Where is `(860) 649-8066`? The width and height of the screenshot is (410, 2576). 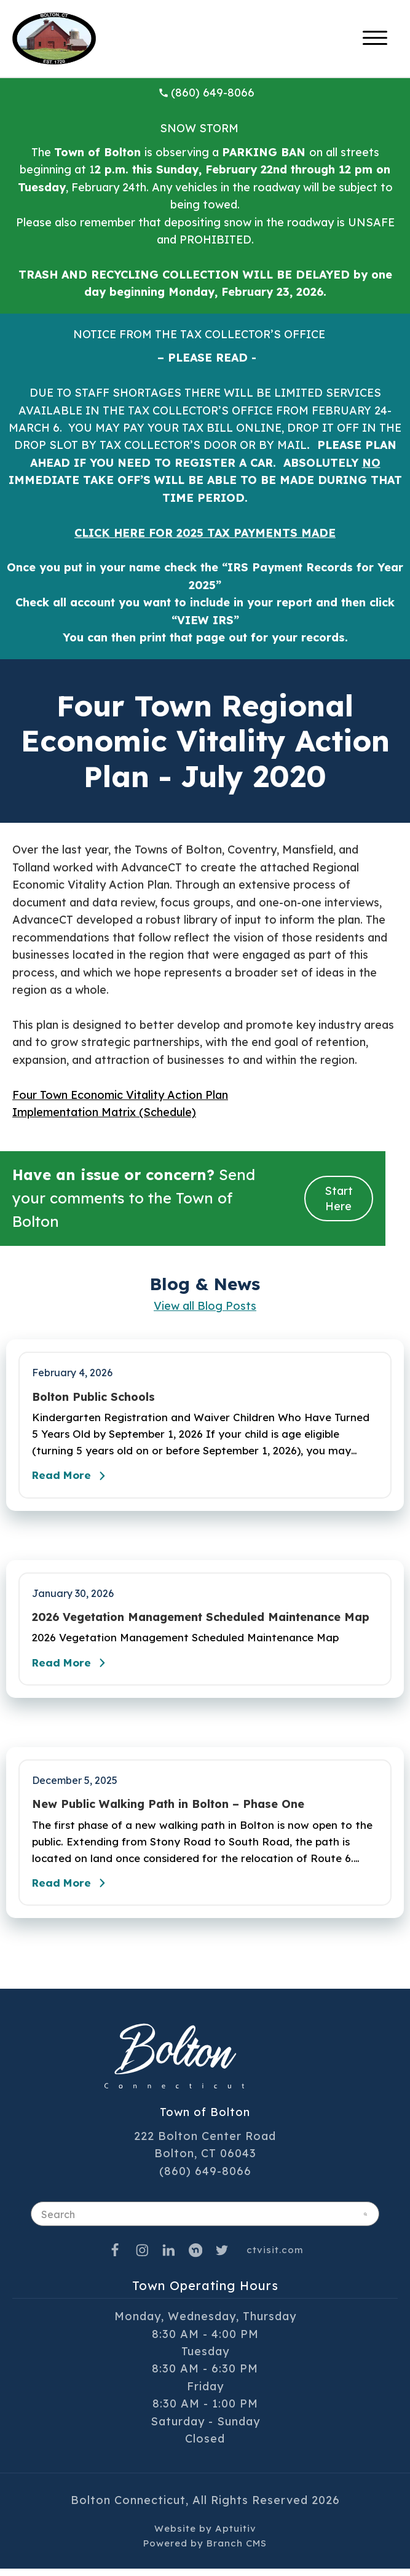 (860) 649-8066 is located at coordinates (206, 92).